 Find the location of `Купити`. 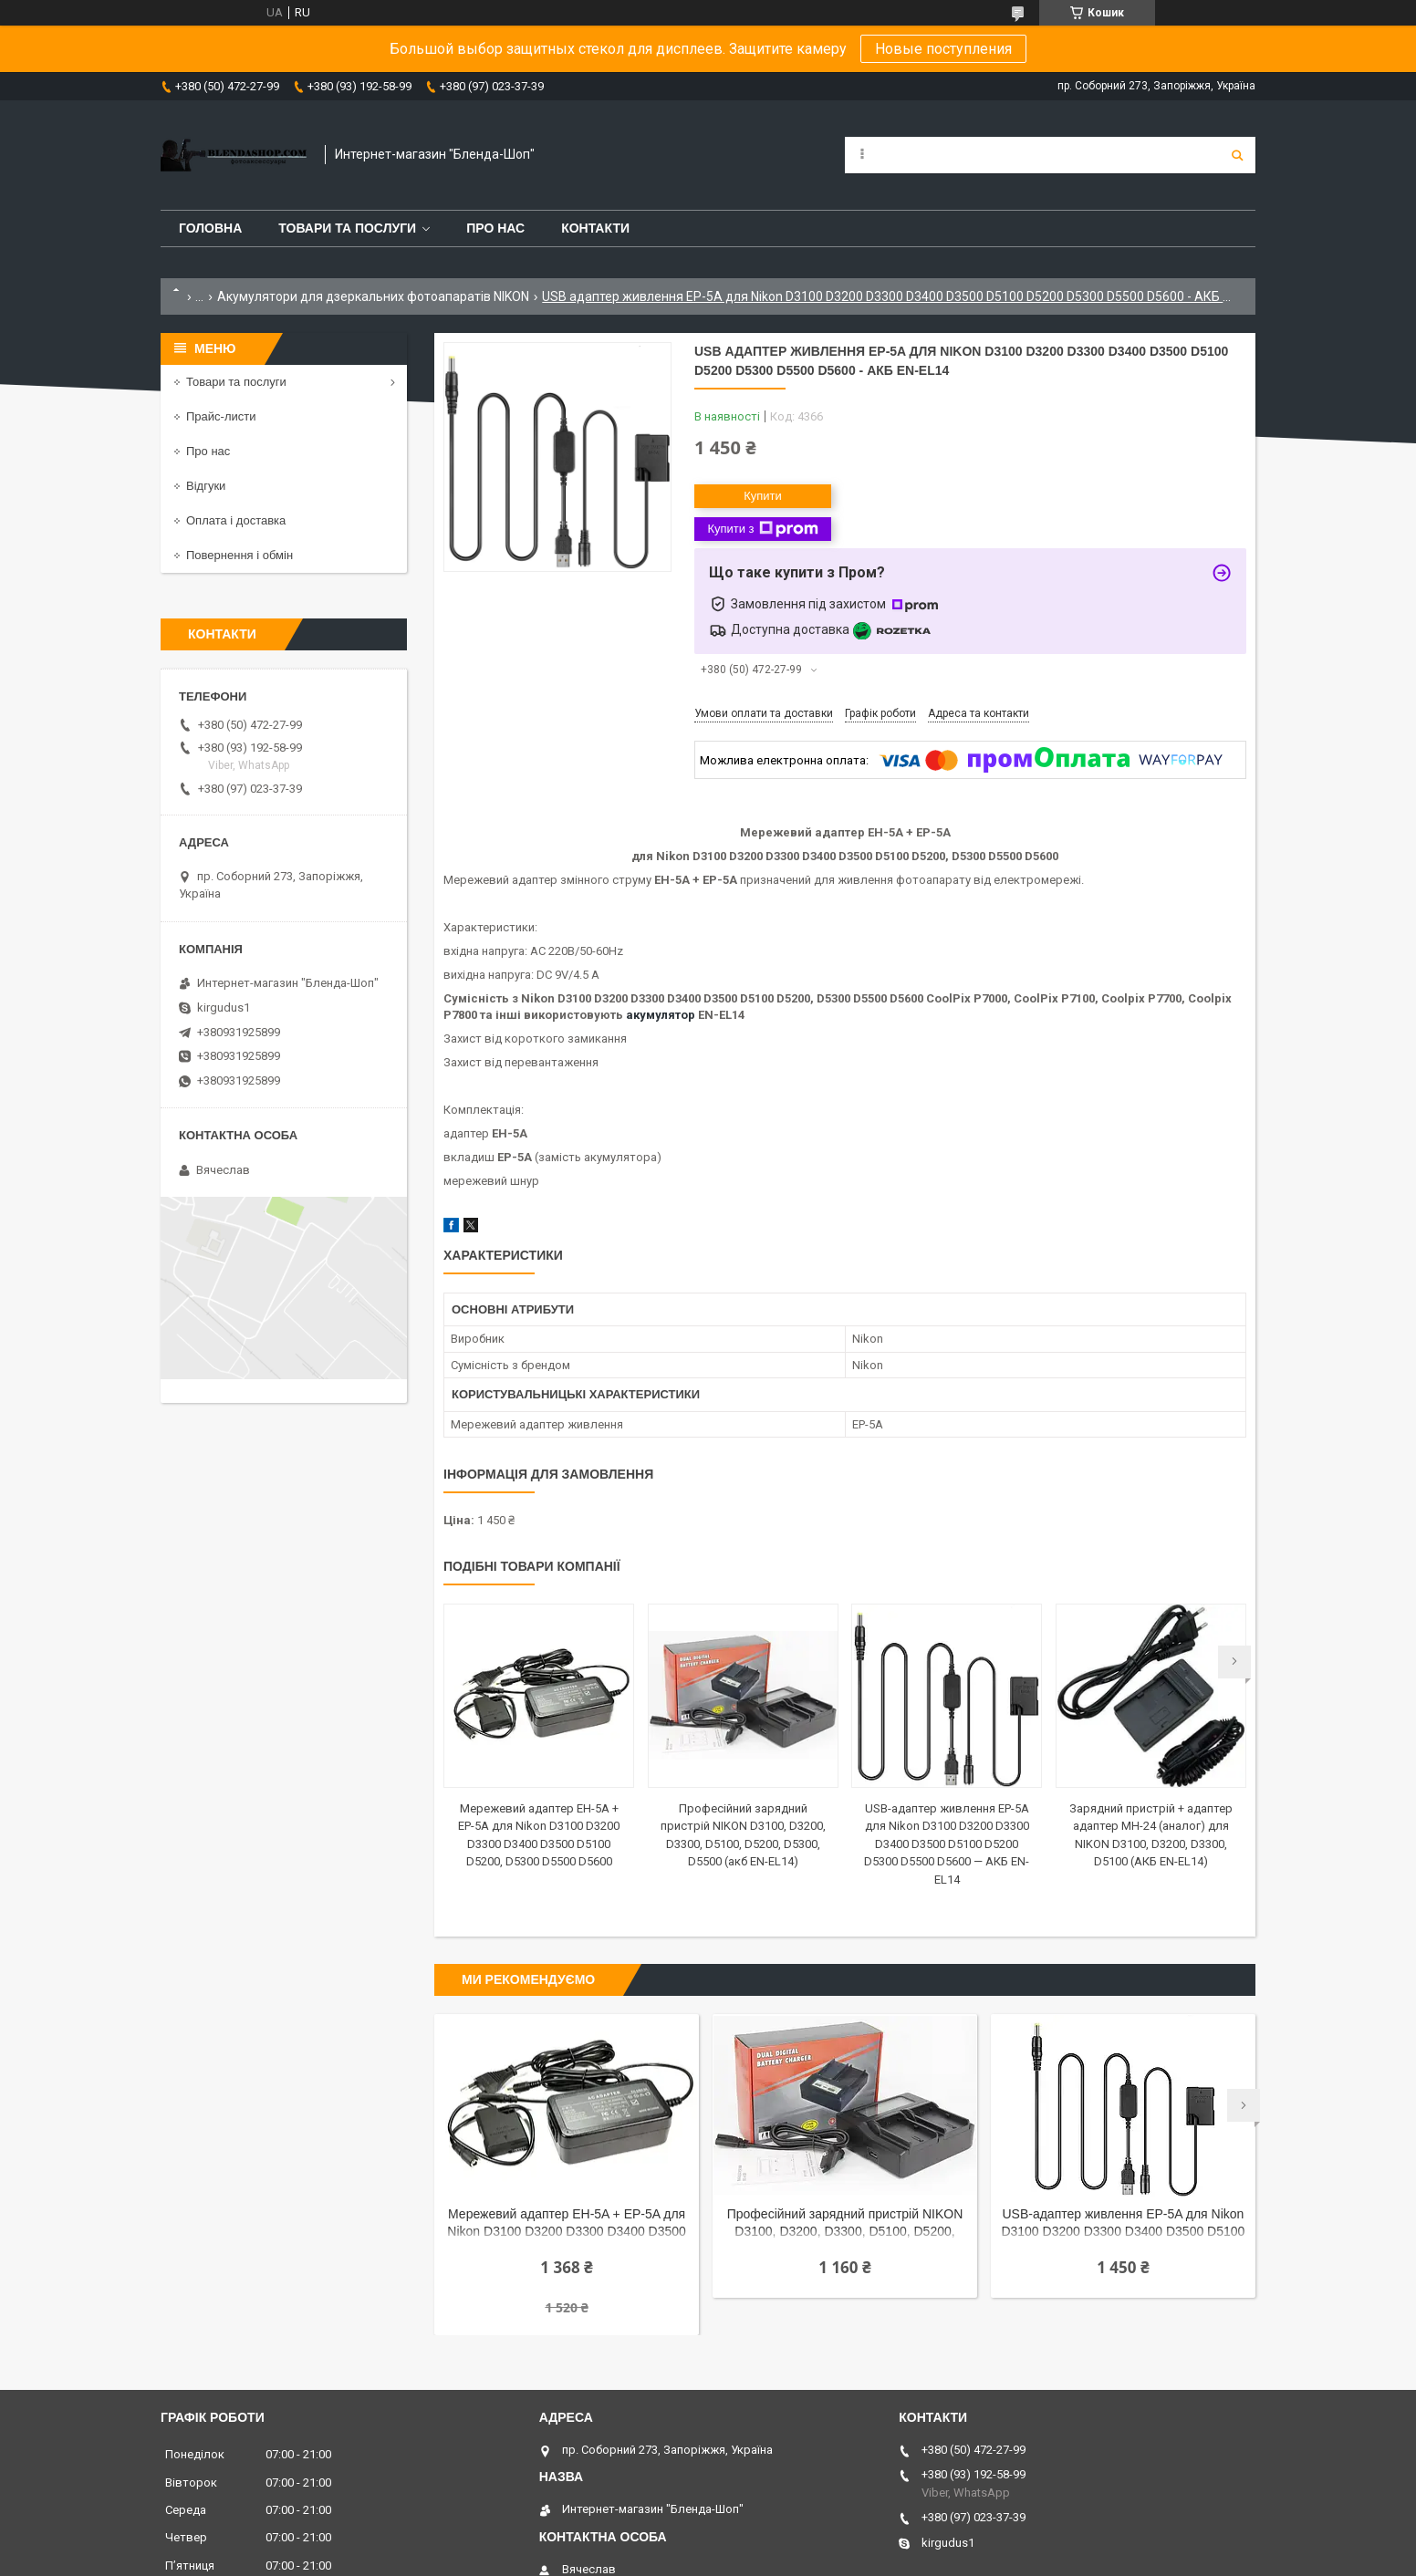

Купити is located at coordinates (763, 496).